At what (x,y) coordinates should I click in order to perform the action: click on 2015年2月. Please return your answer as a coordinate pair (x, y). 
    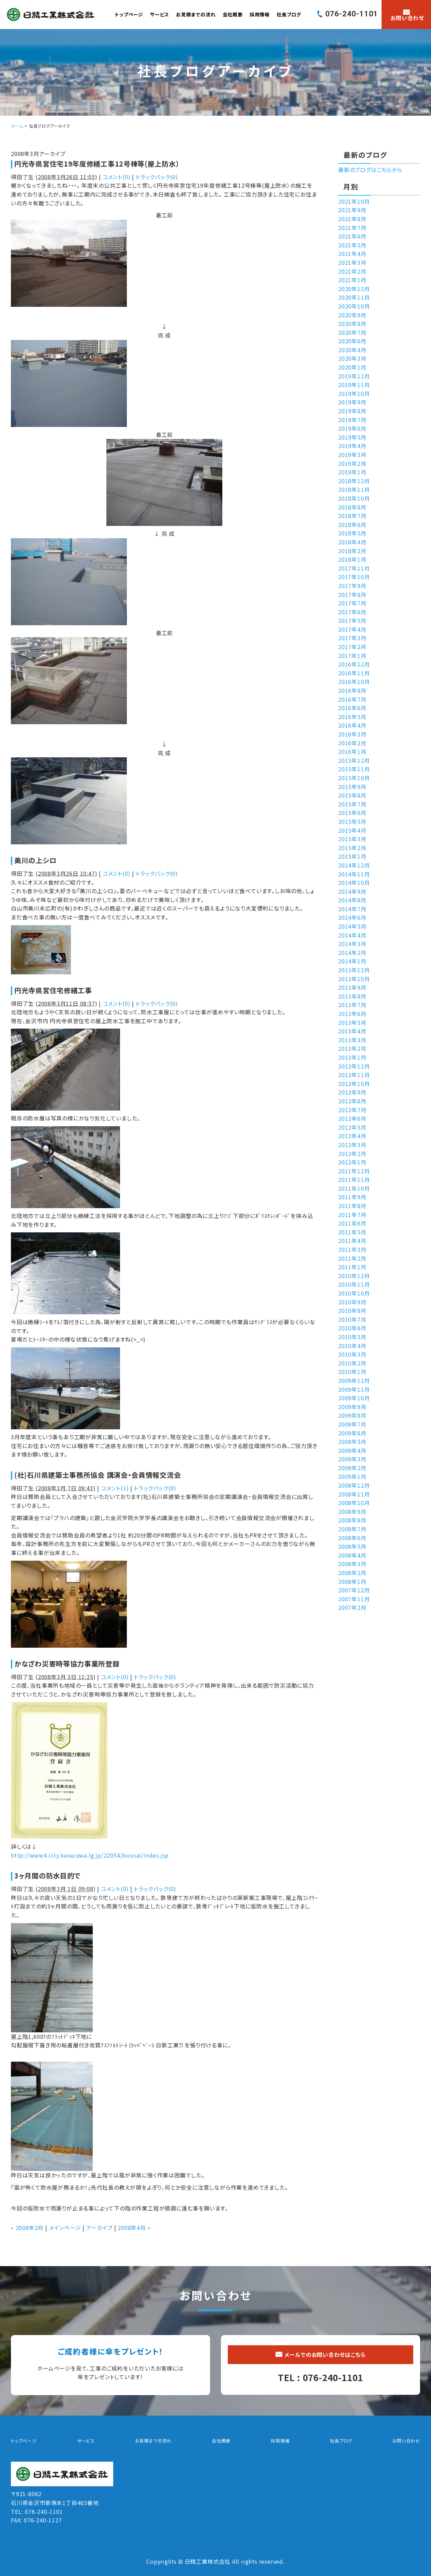
    Looking at the image, I should click on (352, 848).